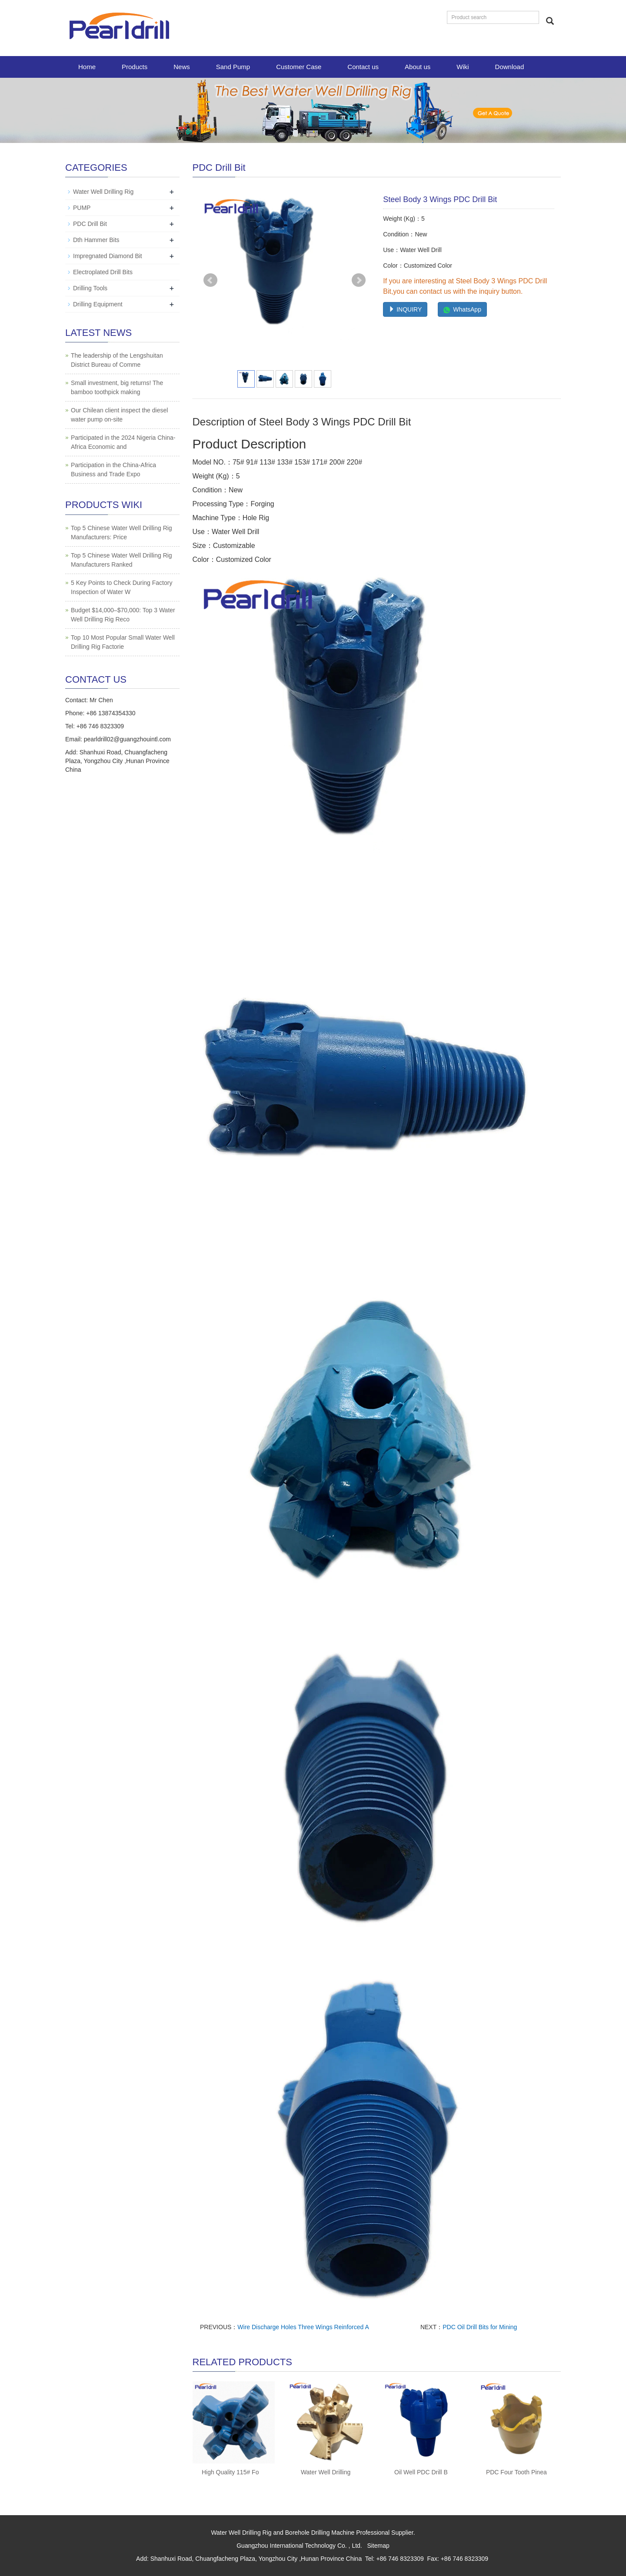 The width and height of the screenshot is (626, 2576). Describe the element at coordinates (509, 66) in the screenshot. I see `Download` at that location.